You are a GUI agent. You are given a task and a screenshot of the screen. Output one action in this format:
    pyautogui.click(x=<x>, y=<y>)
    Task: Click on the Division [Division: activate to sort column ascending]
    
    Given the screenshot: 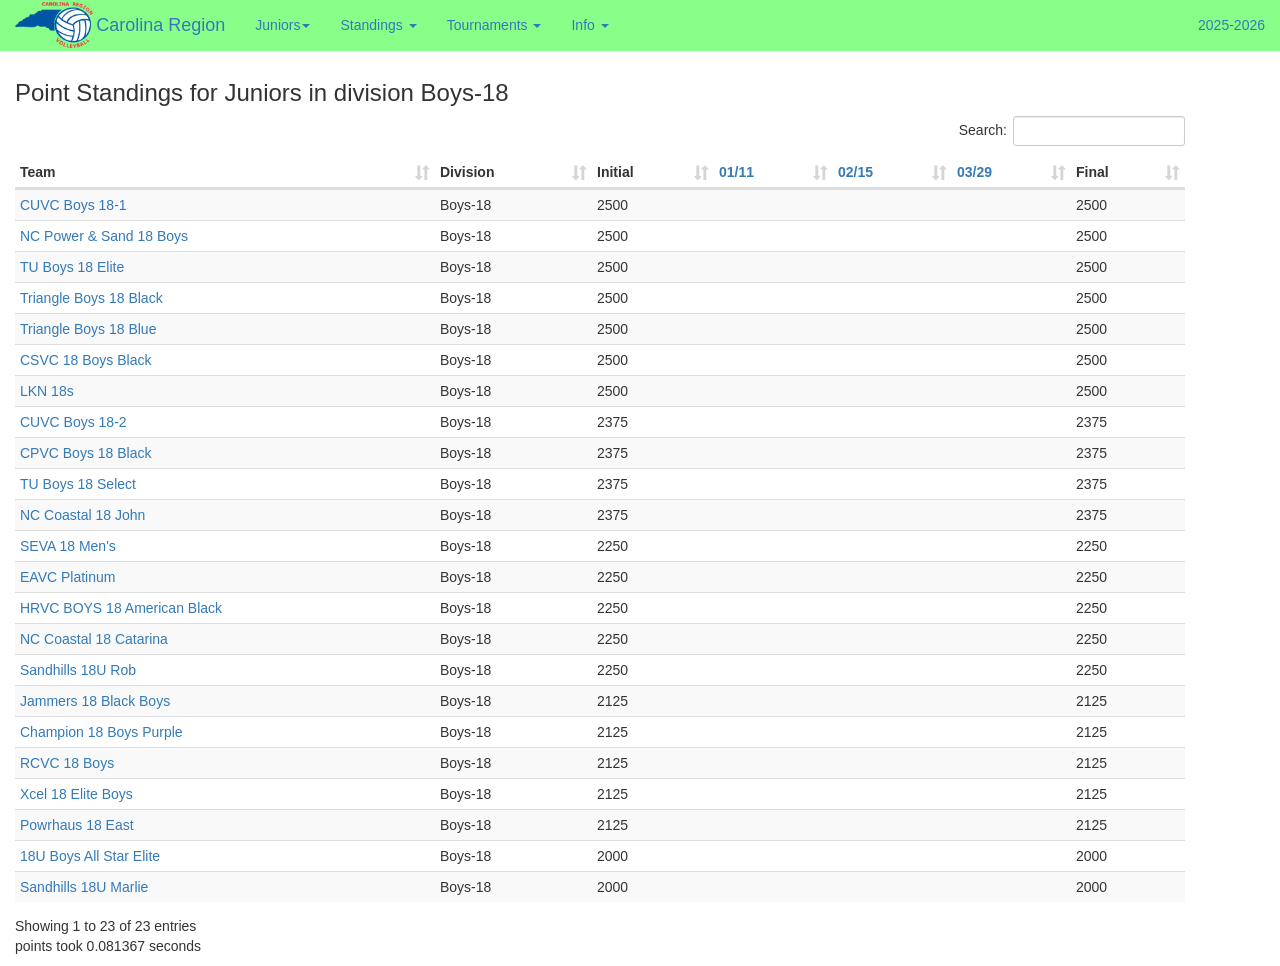 What is the action you would take?
    pyautogui.click(x=467, y=172)
    